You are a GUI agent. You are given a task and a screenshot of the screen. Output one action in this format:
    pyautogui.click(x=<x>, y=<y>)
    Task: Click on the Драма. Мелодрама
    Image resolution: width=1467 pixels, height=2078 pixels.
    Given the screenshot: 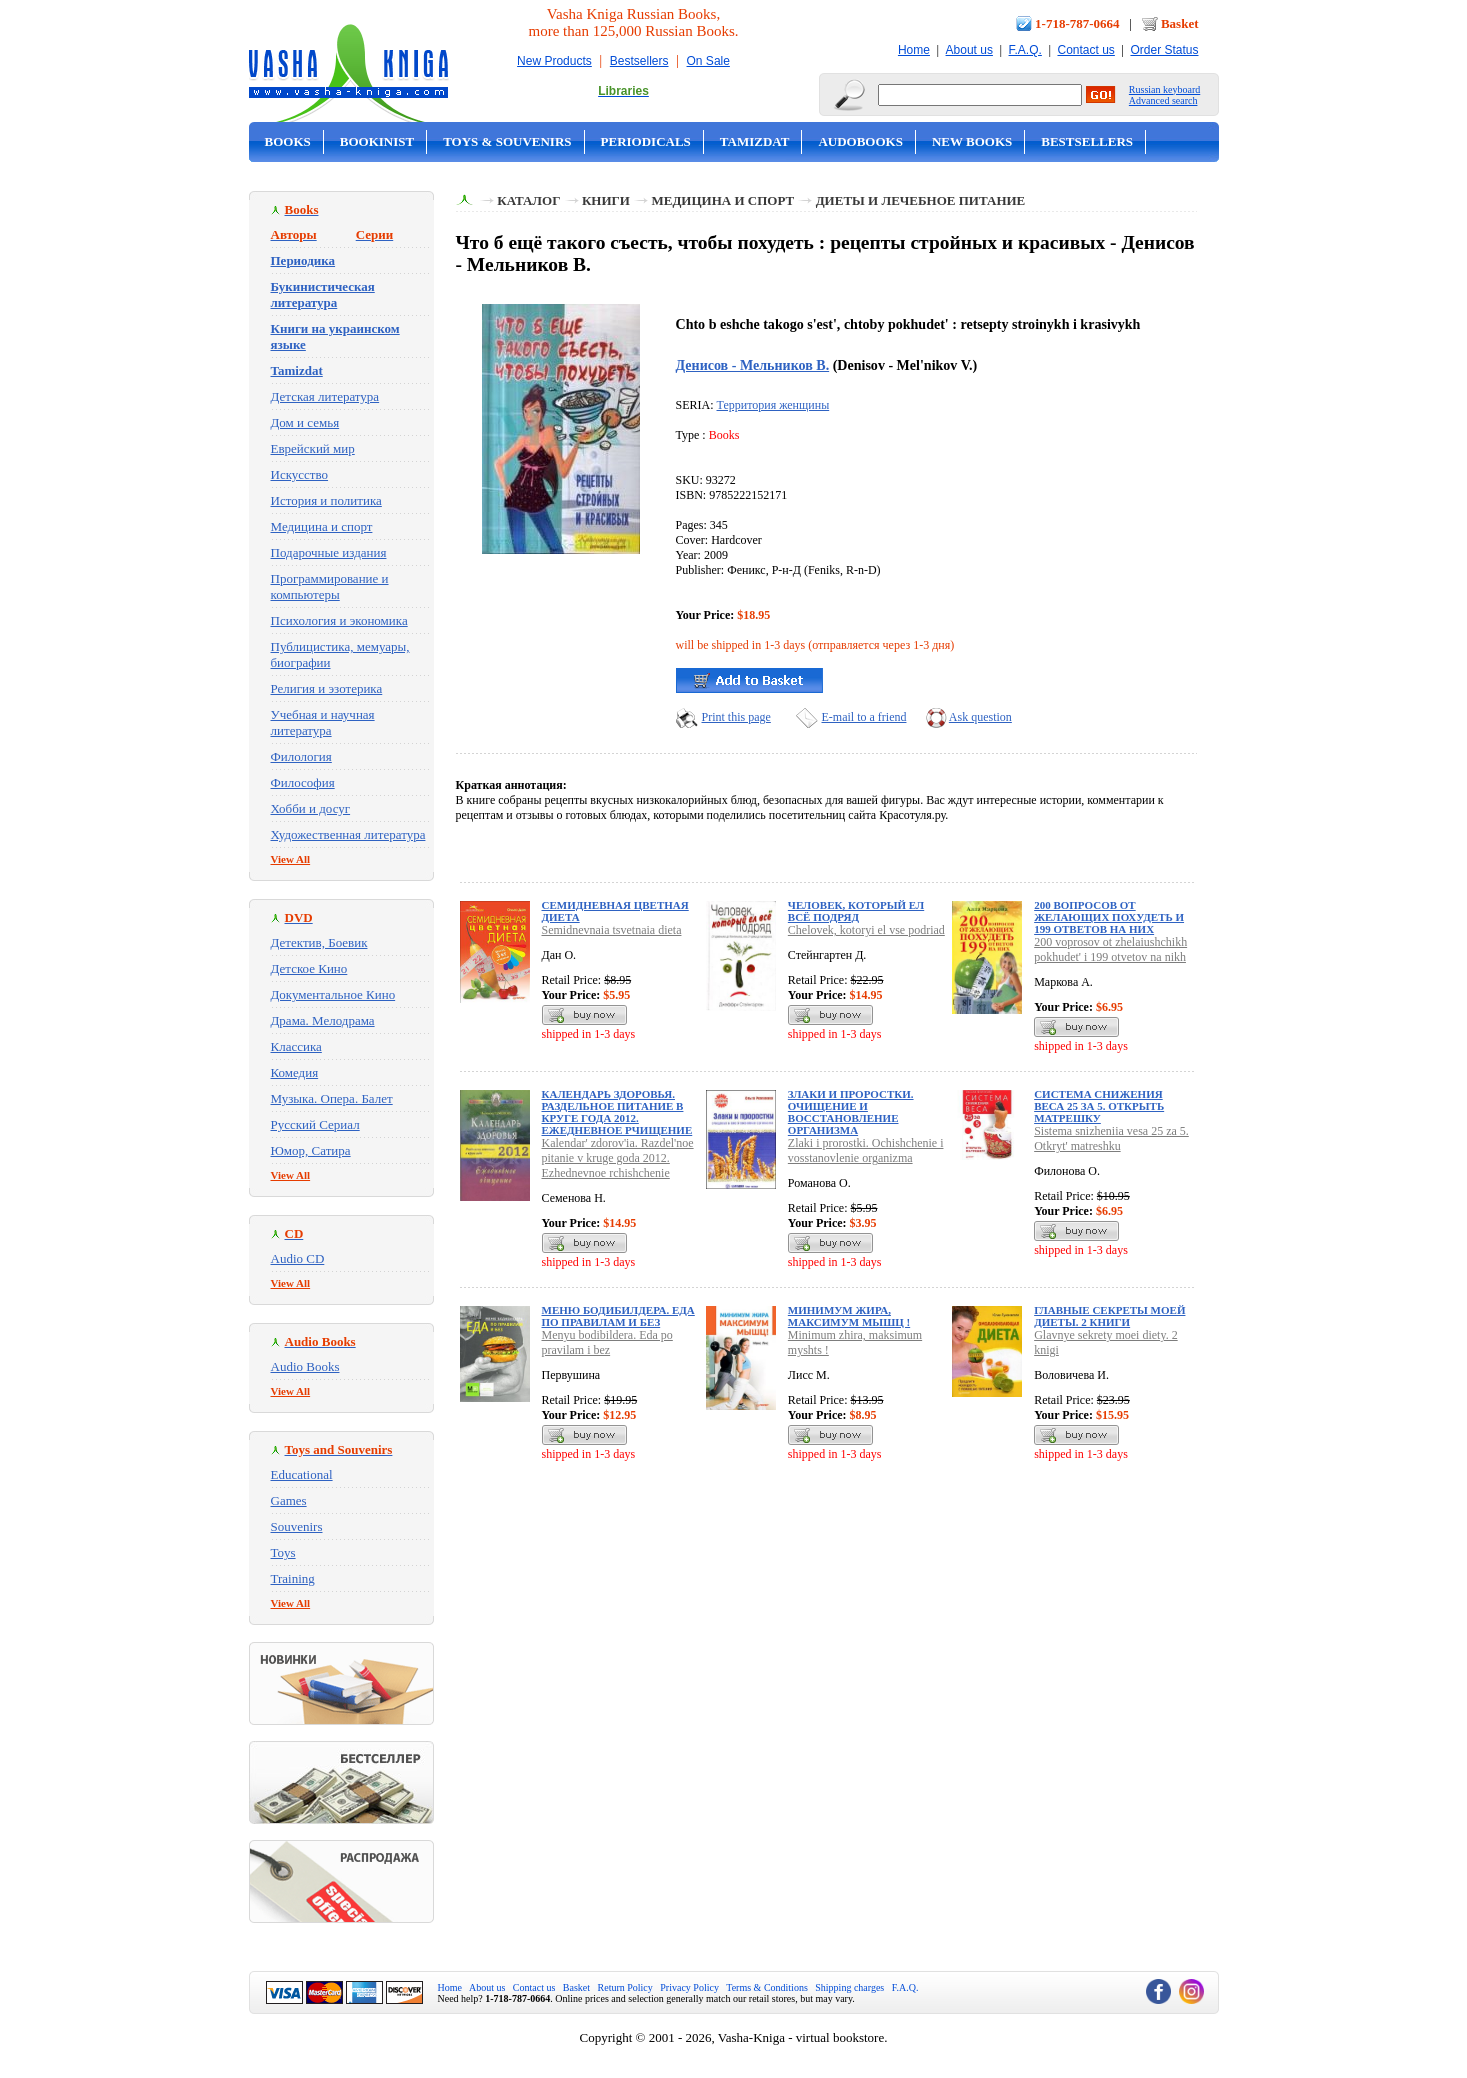 What is the action you would take?
    pyautogui.click(x=323, y=1020)
    